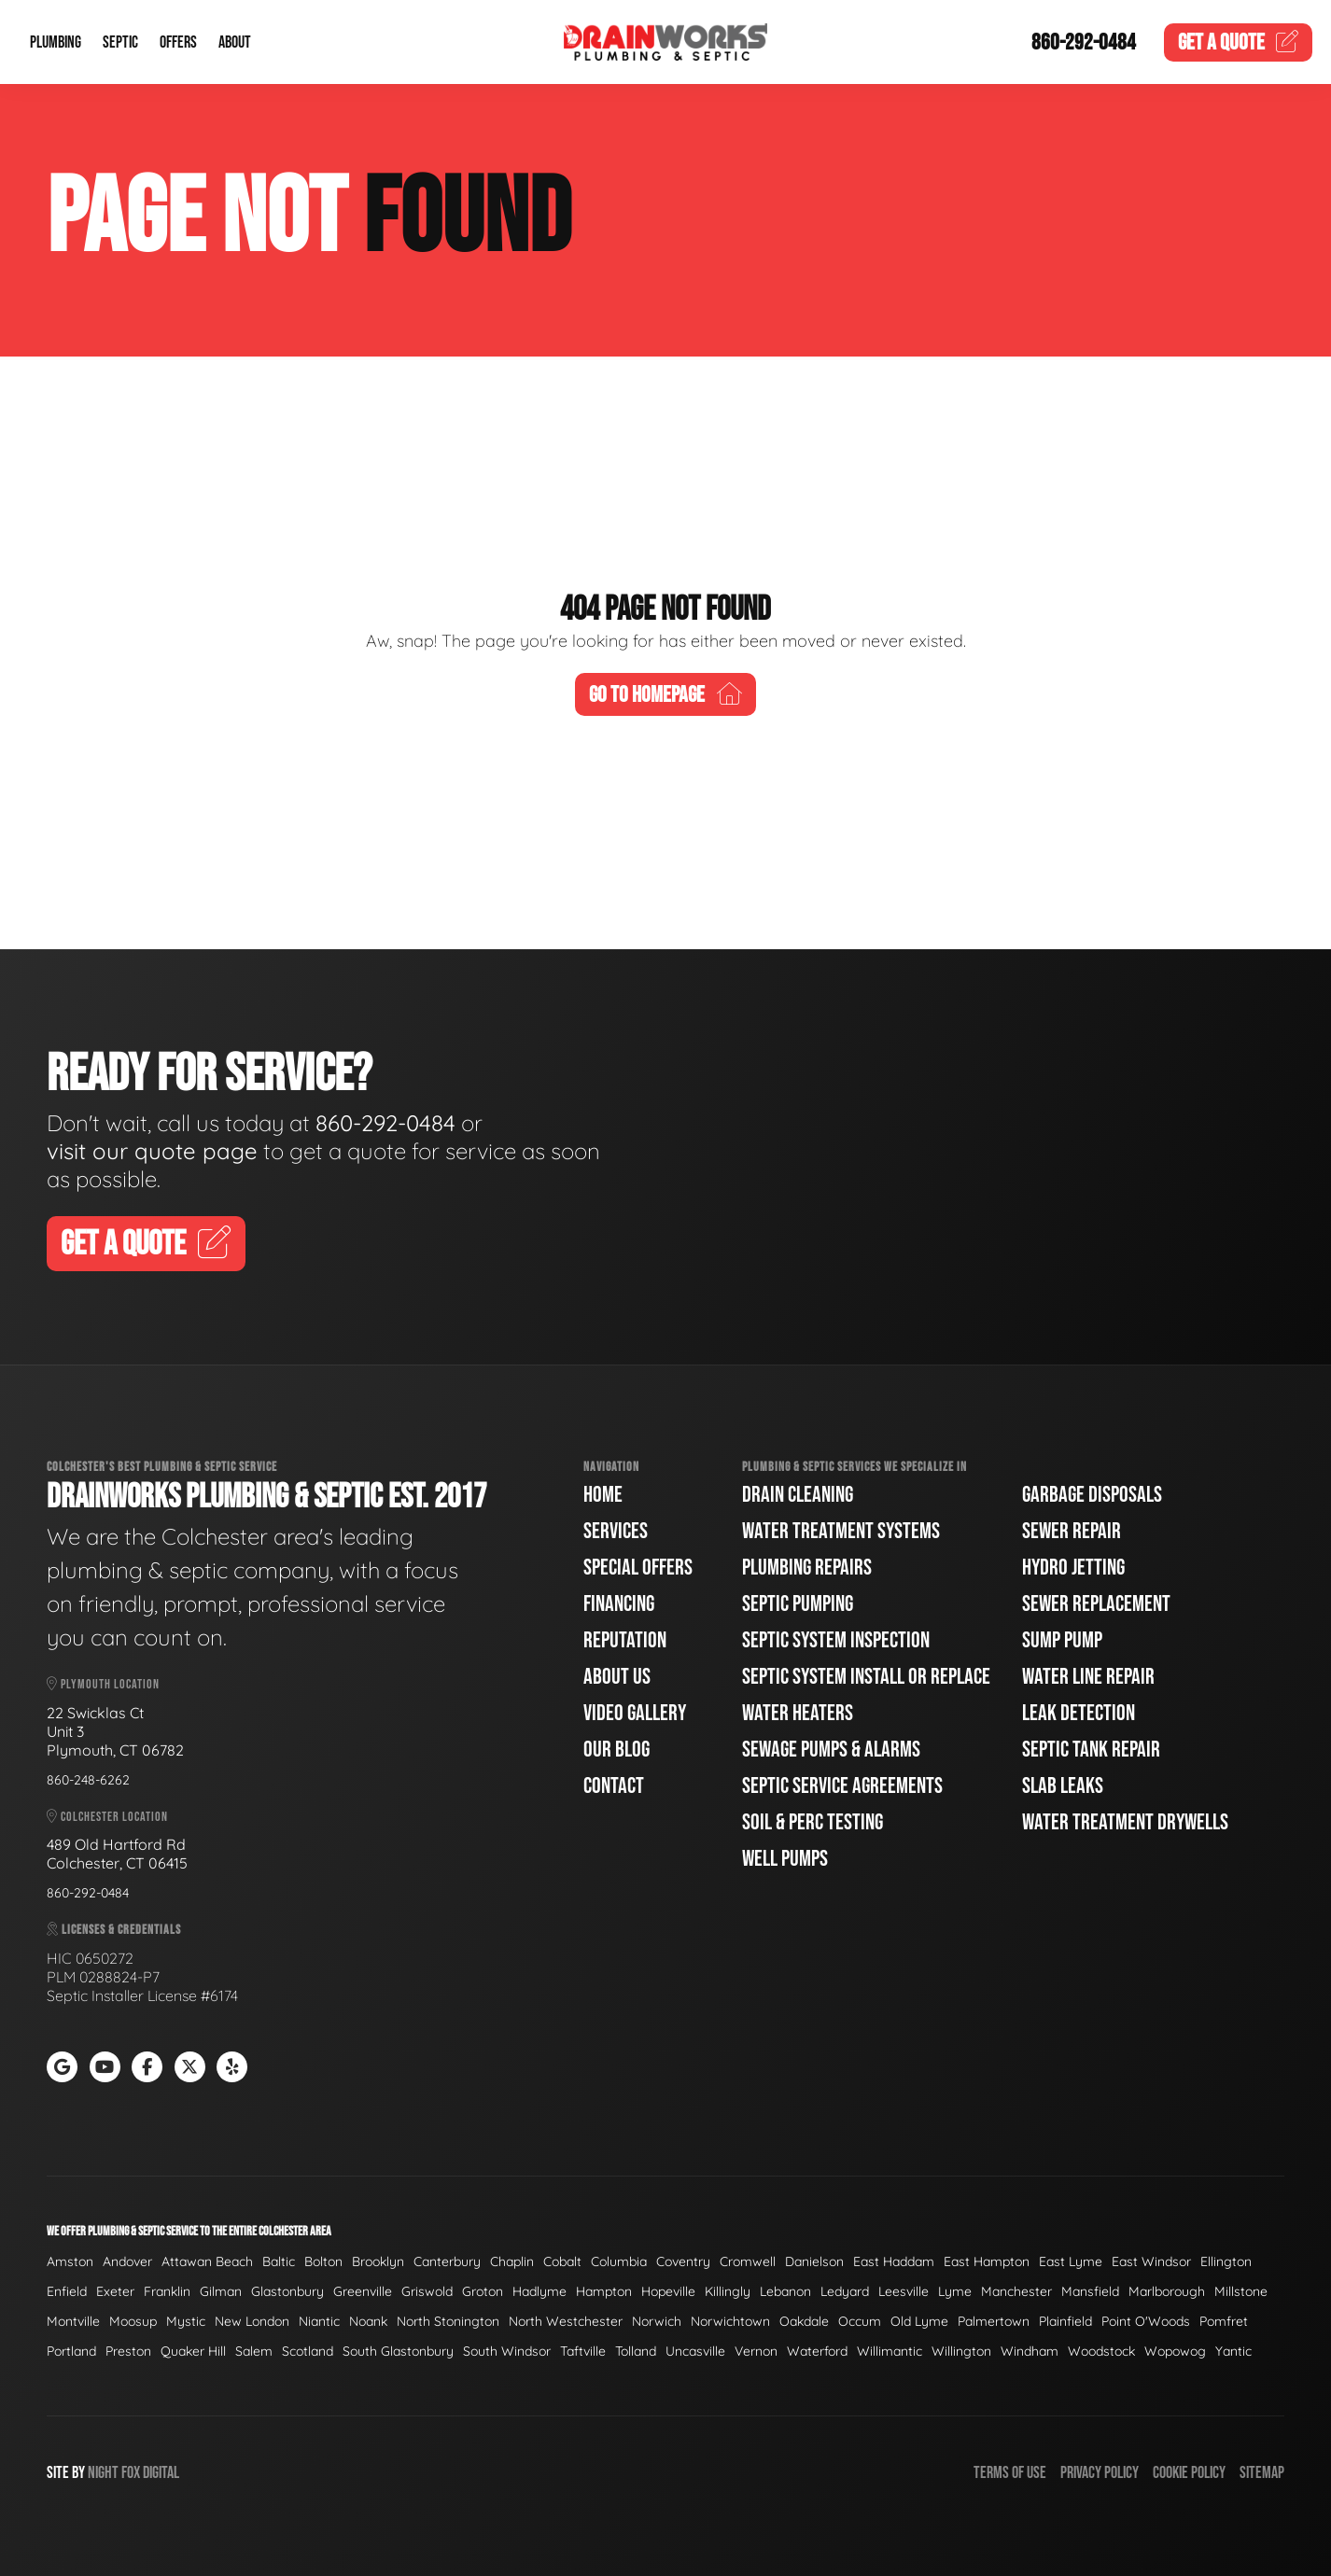 This screenshot has width=1331, height=2576. Describe the element at coordinates (127, 2261) in the screenshot. I see `Andover` at that location.